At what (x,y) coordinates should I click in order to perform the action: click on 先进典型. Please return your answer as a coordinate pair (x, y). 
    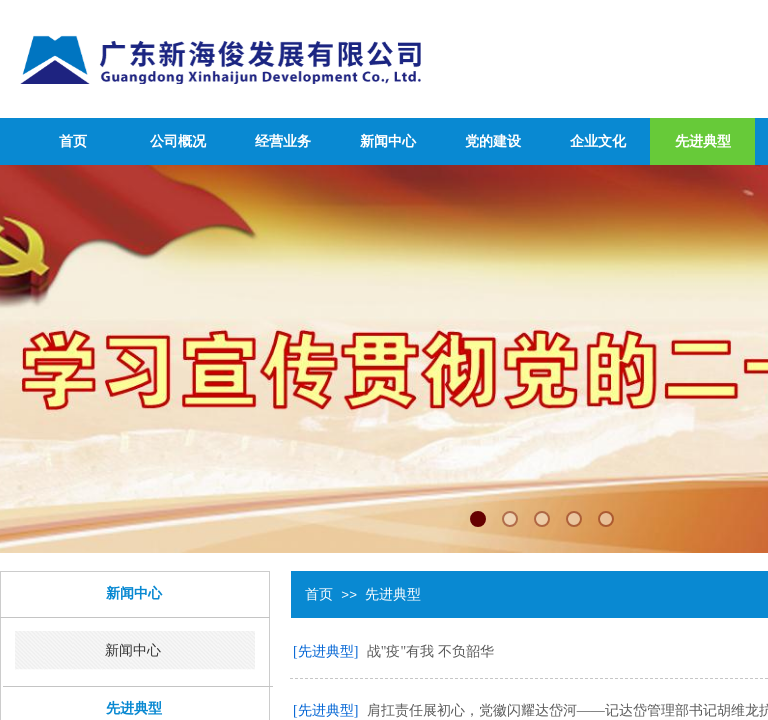
    Looking at the image, I should click on (703, 141).